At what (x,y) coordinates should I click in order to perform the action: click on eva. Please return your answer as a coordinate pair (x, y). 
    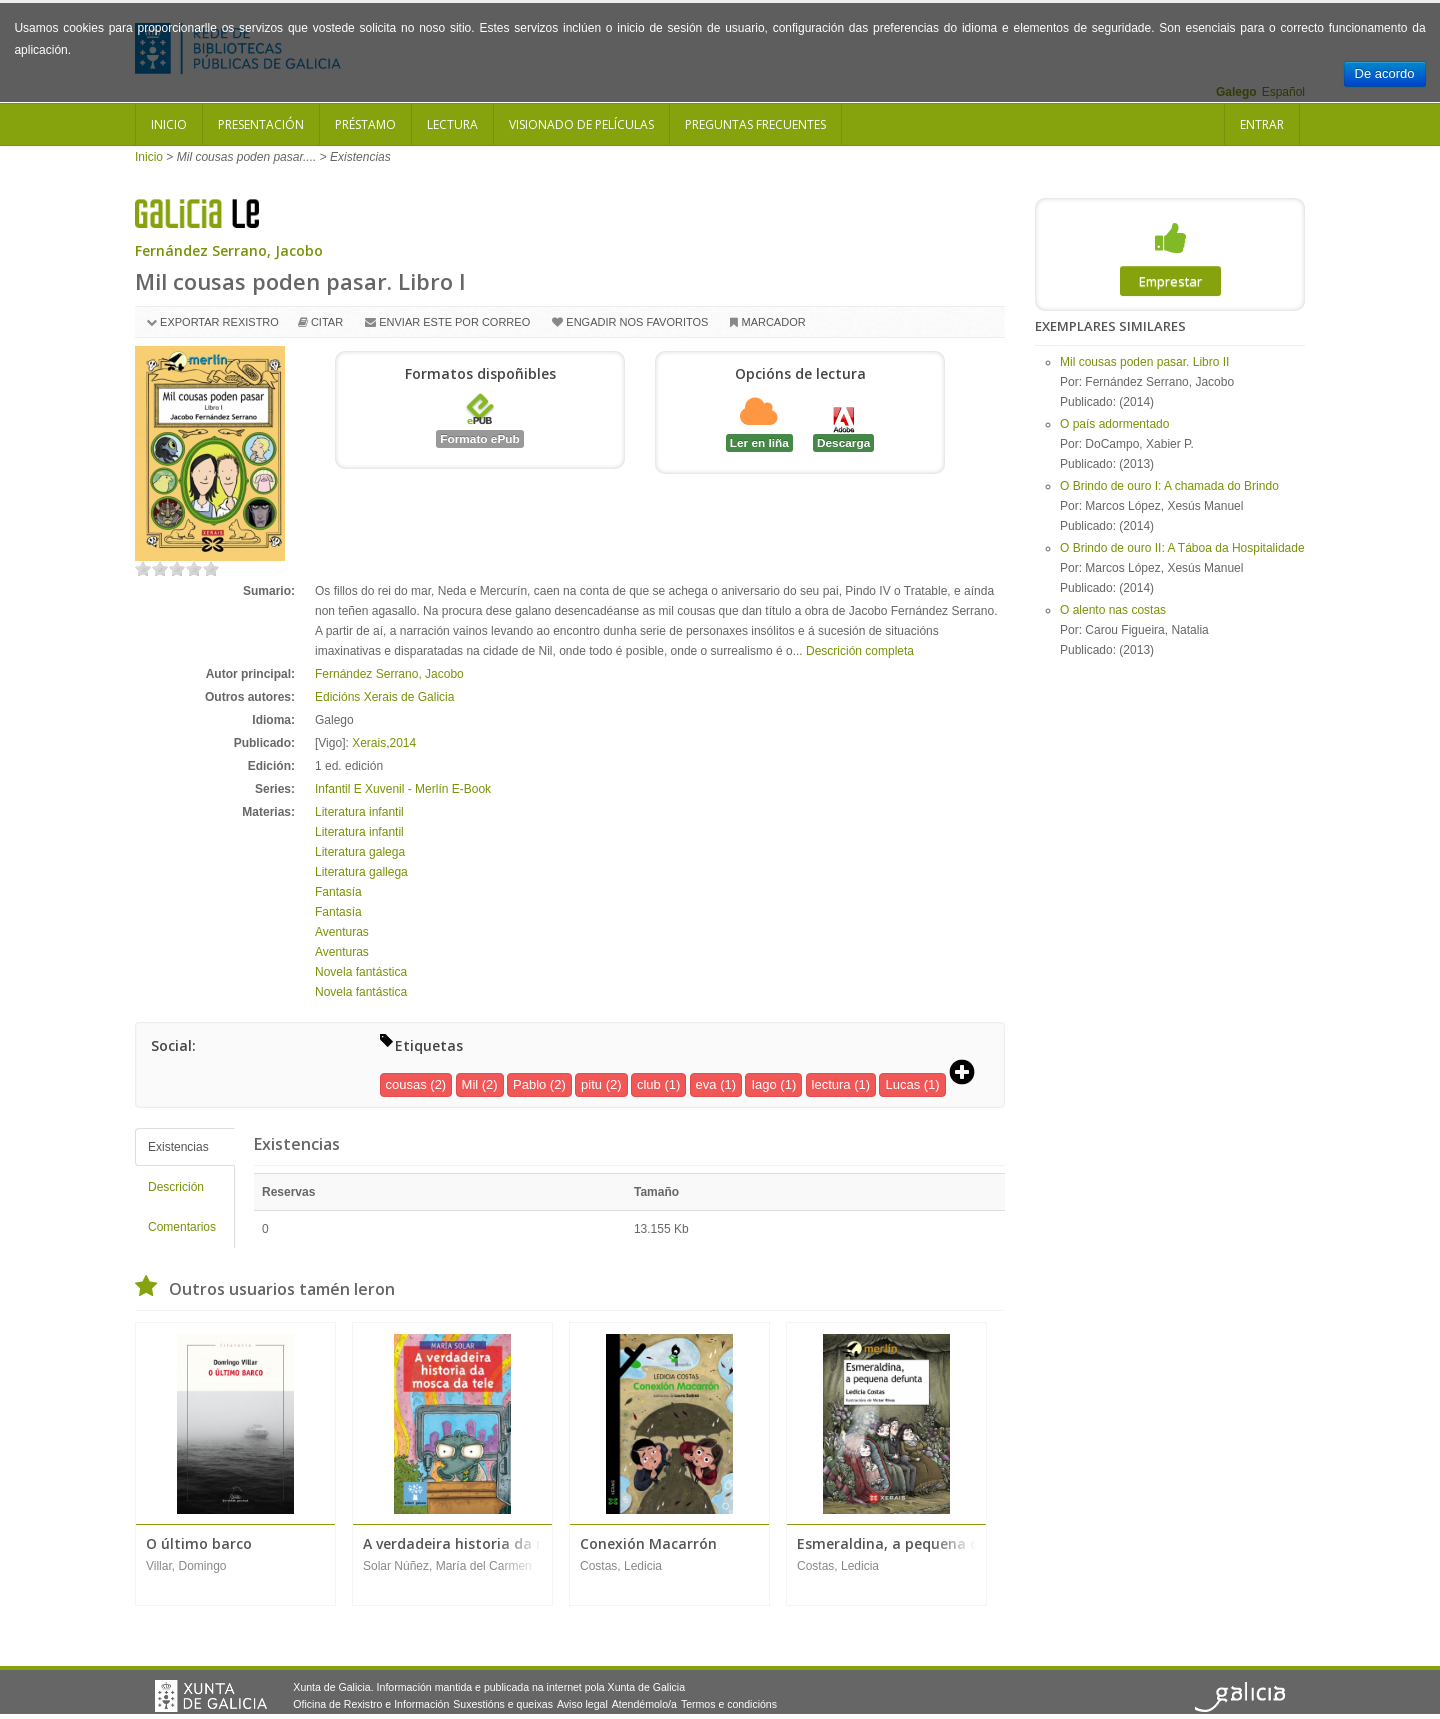
    Looking at the image, I should click on (706, 1084).